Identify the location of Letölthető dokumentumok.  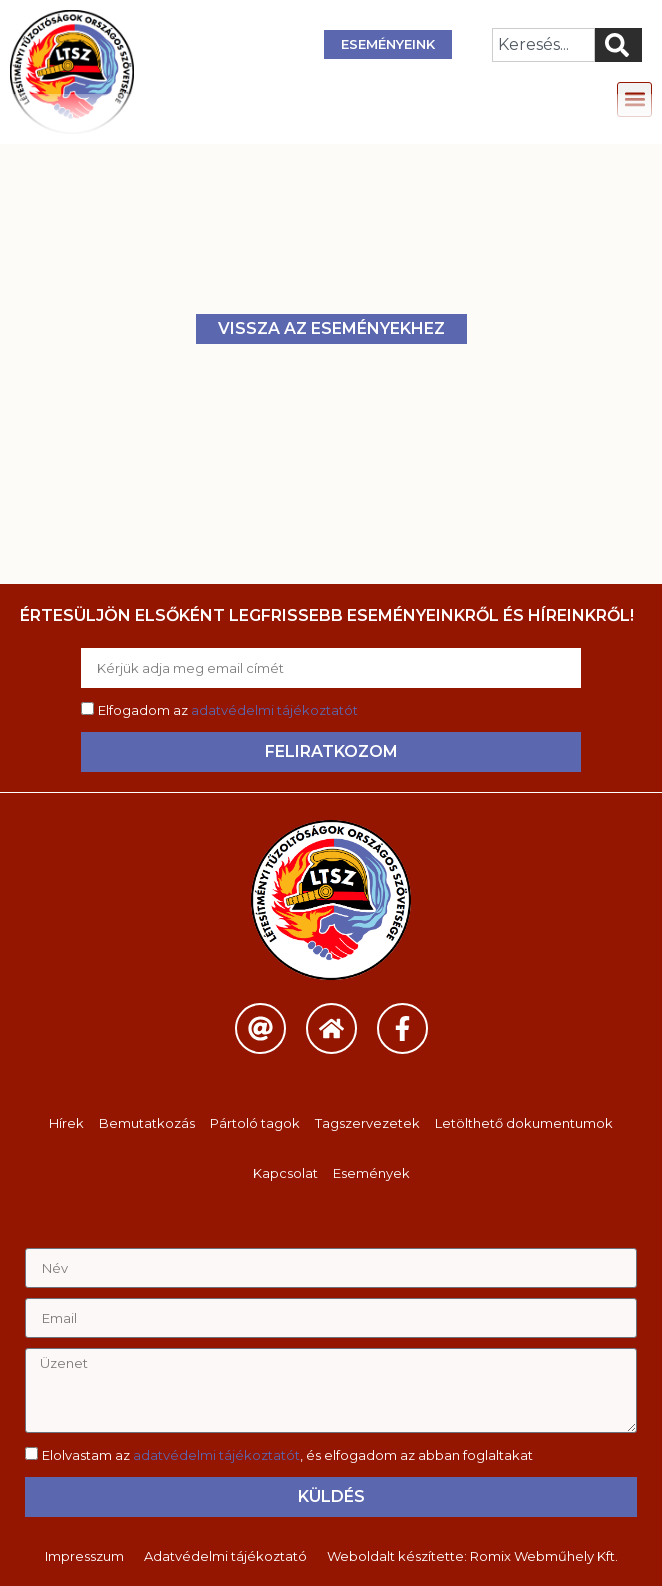
(524, 1123).